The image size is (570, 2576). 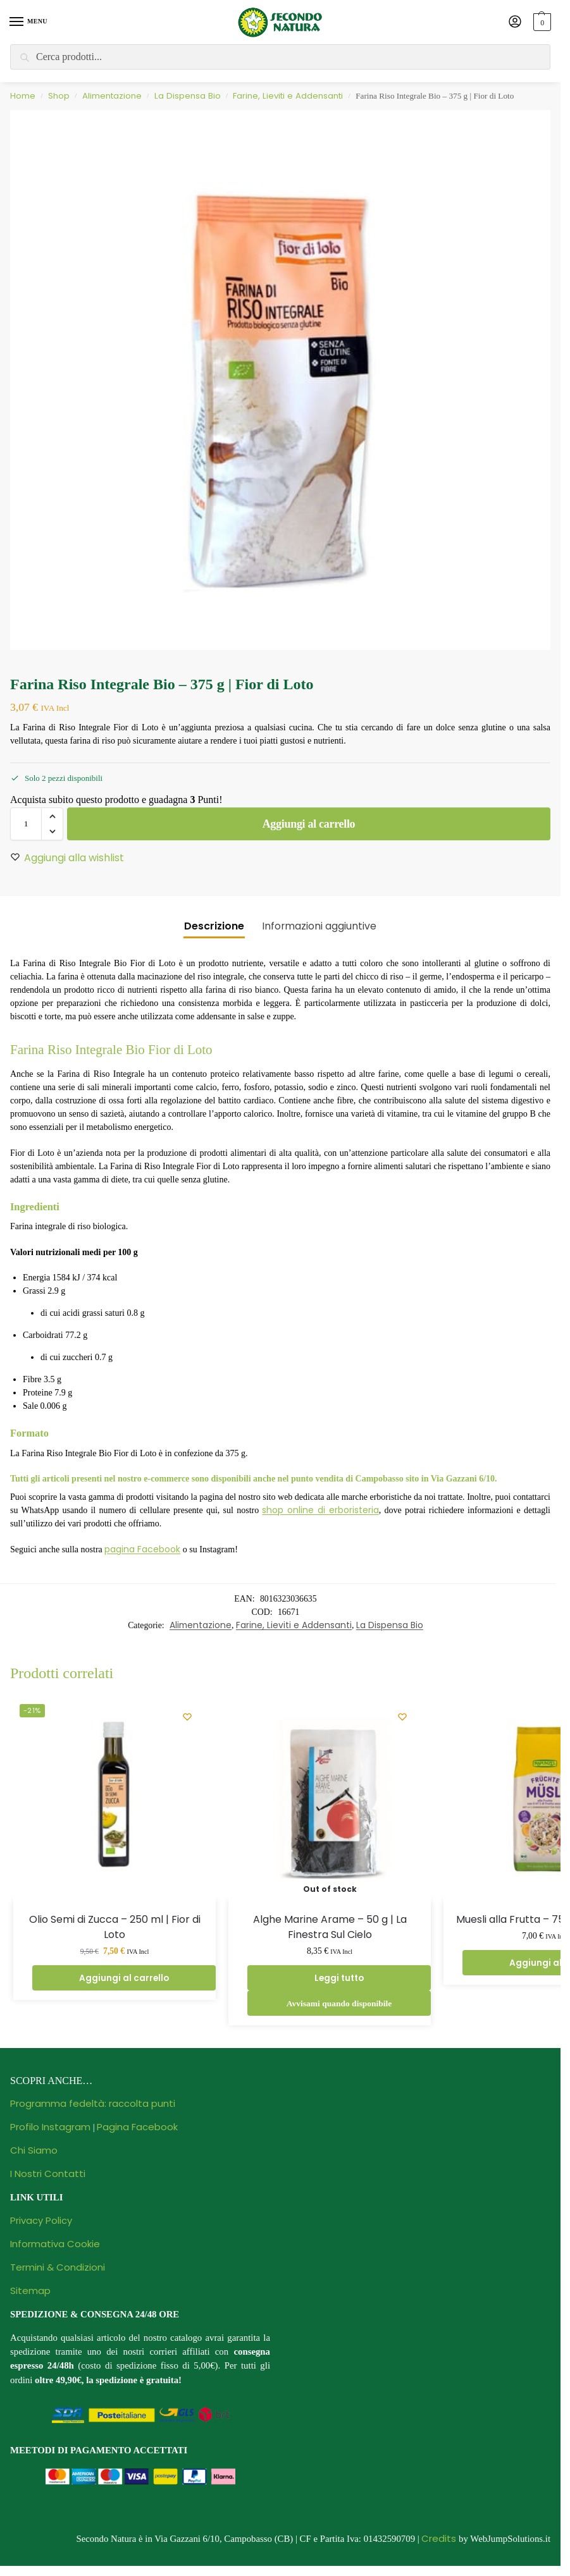 I want to click on Shop, so click(x=59, y=96).